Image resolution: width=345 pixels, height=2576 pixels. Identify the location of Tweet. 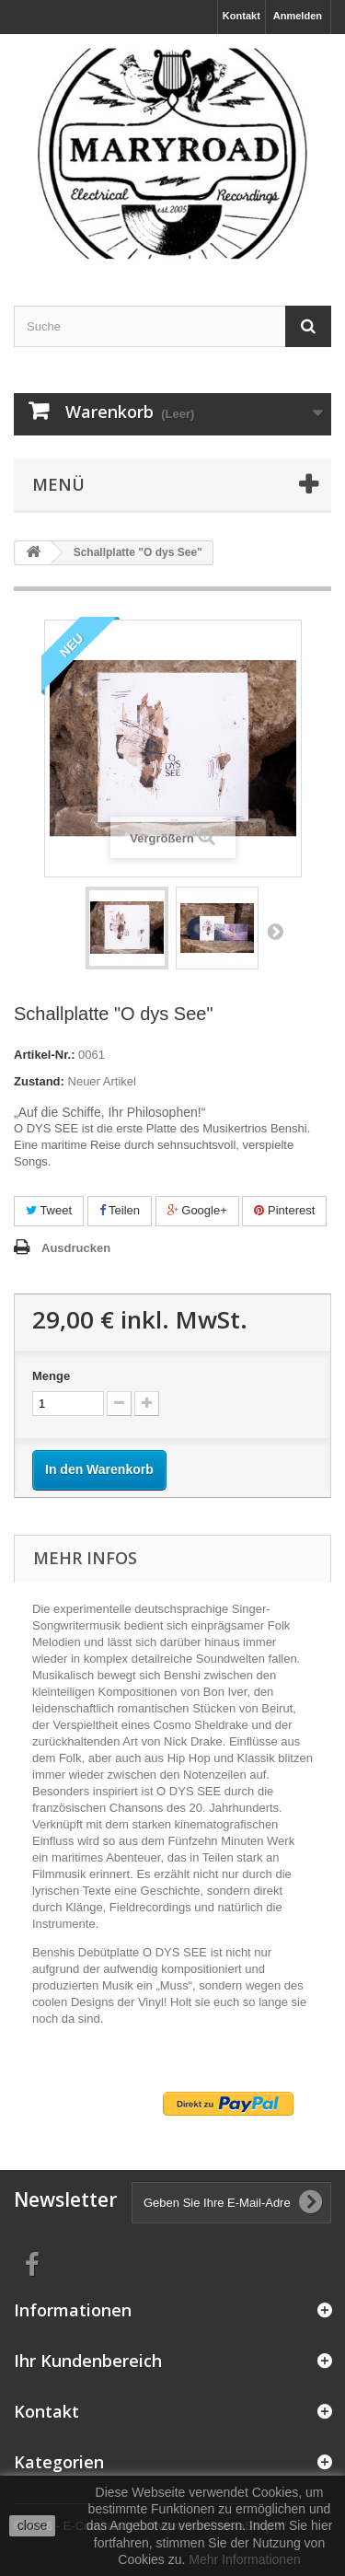
(49, 1210).